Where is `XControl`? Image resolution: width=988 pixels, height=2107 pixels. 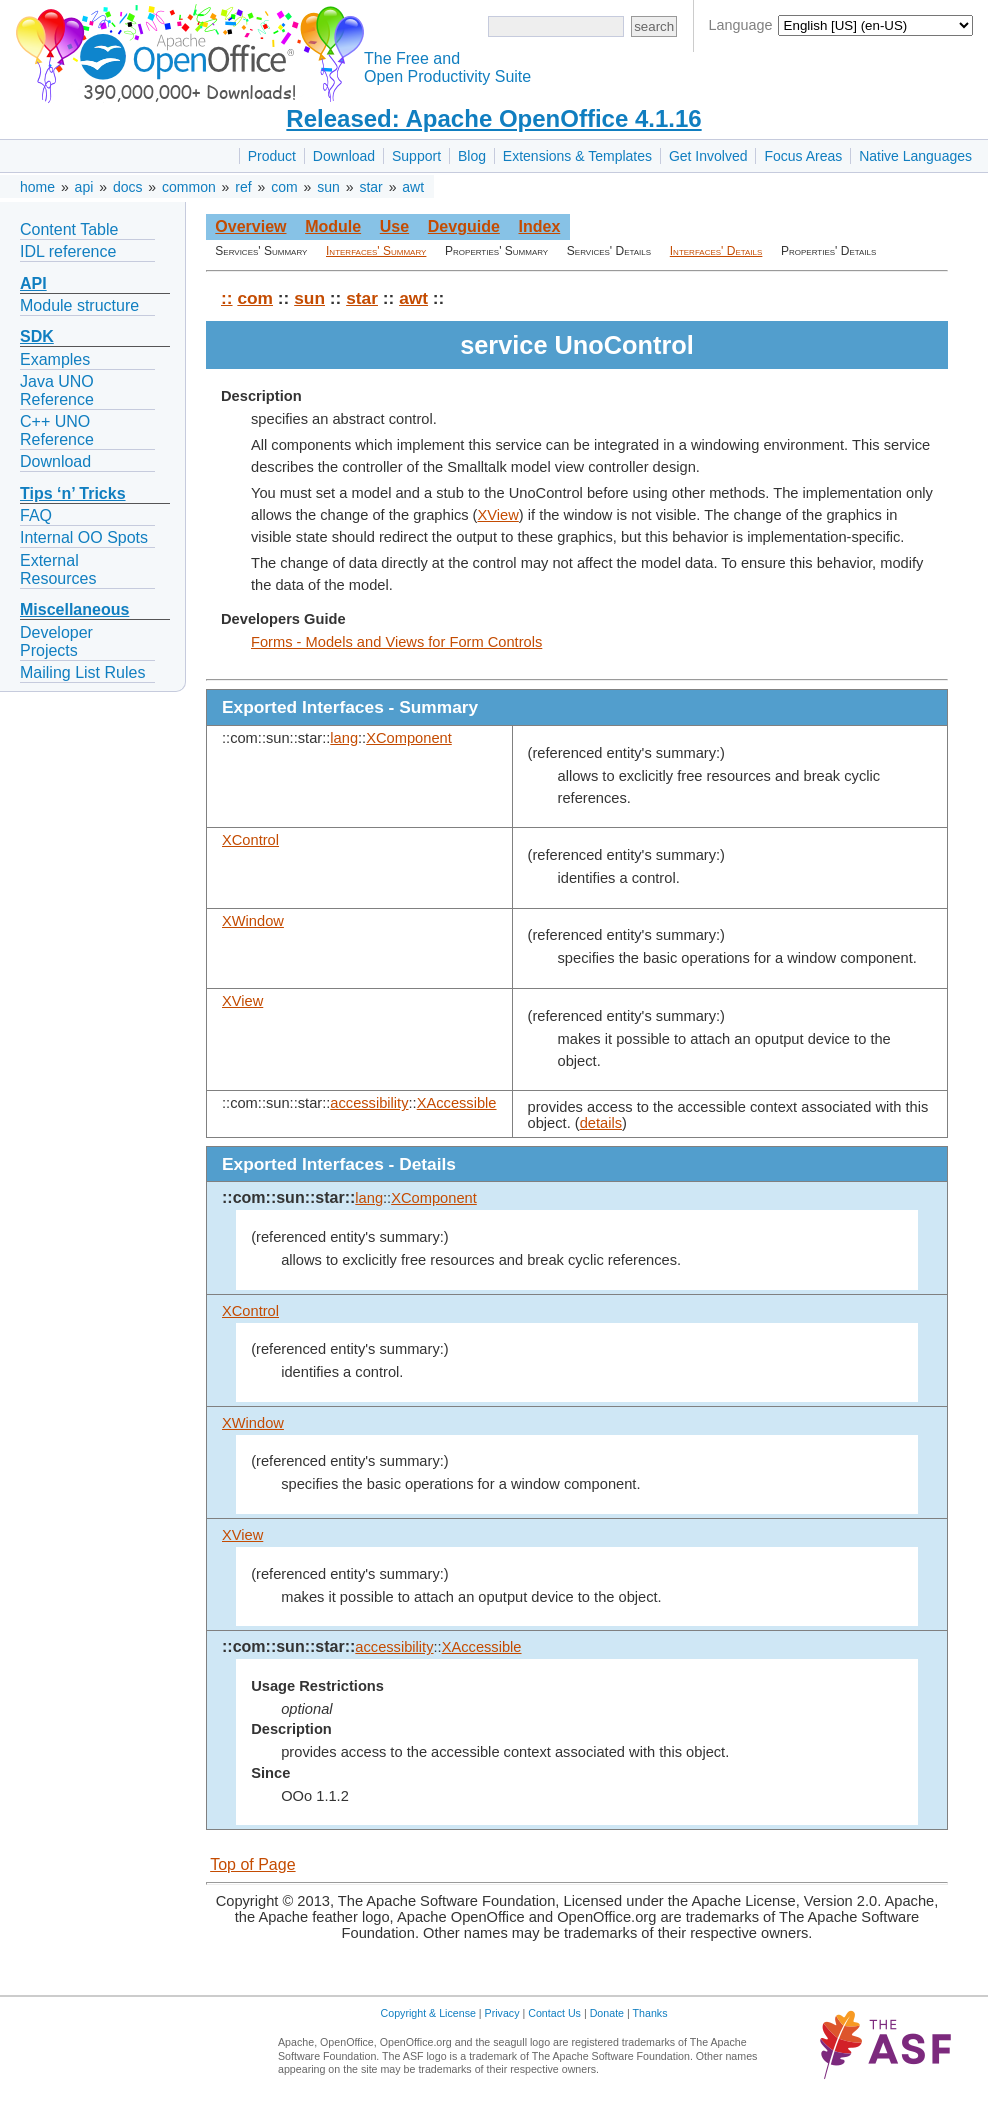
XControl is located at coordinates (250, 840).